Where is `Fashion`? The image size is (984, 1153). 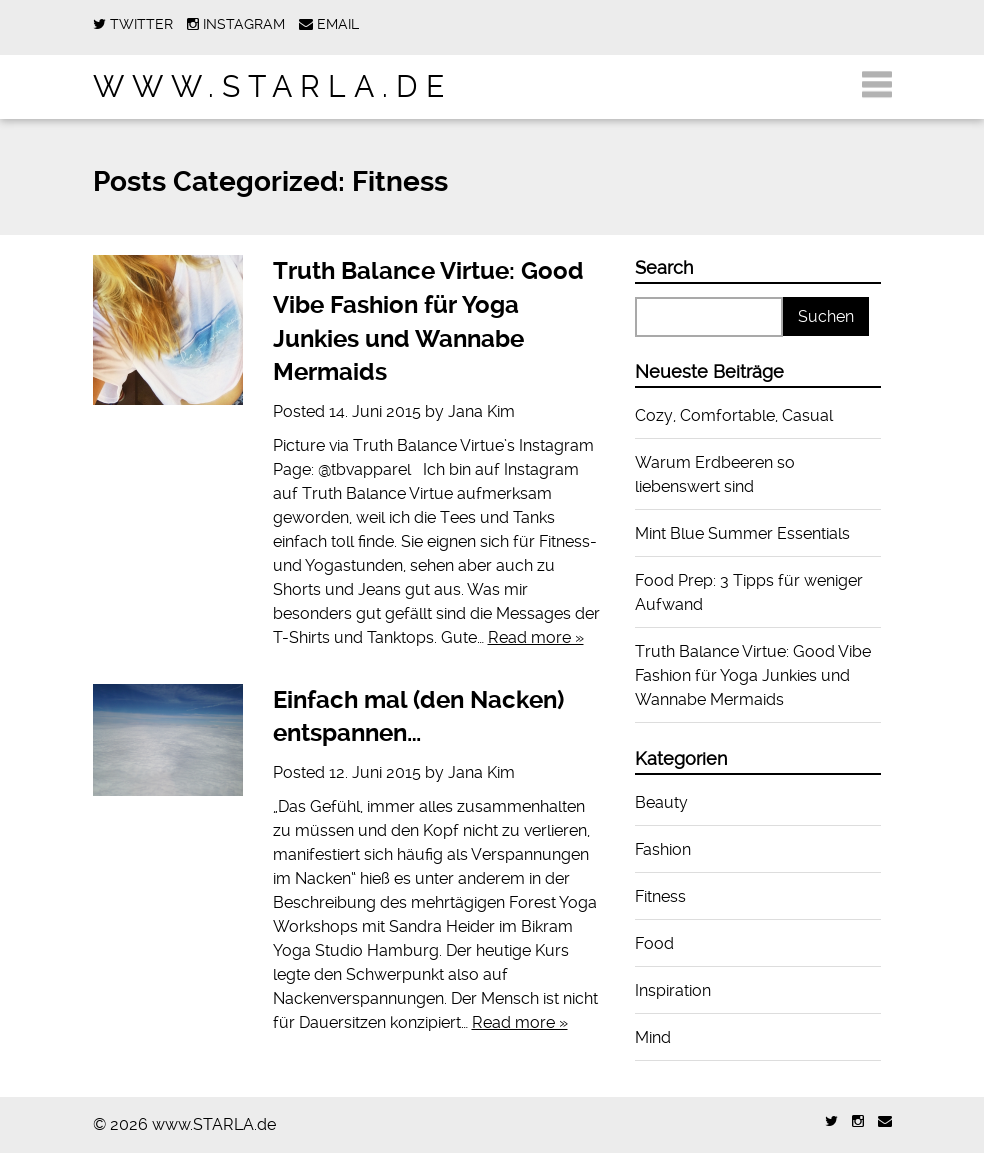
Fashion is located at coordinates (663, 849).